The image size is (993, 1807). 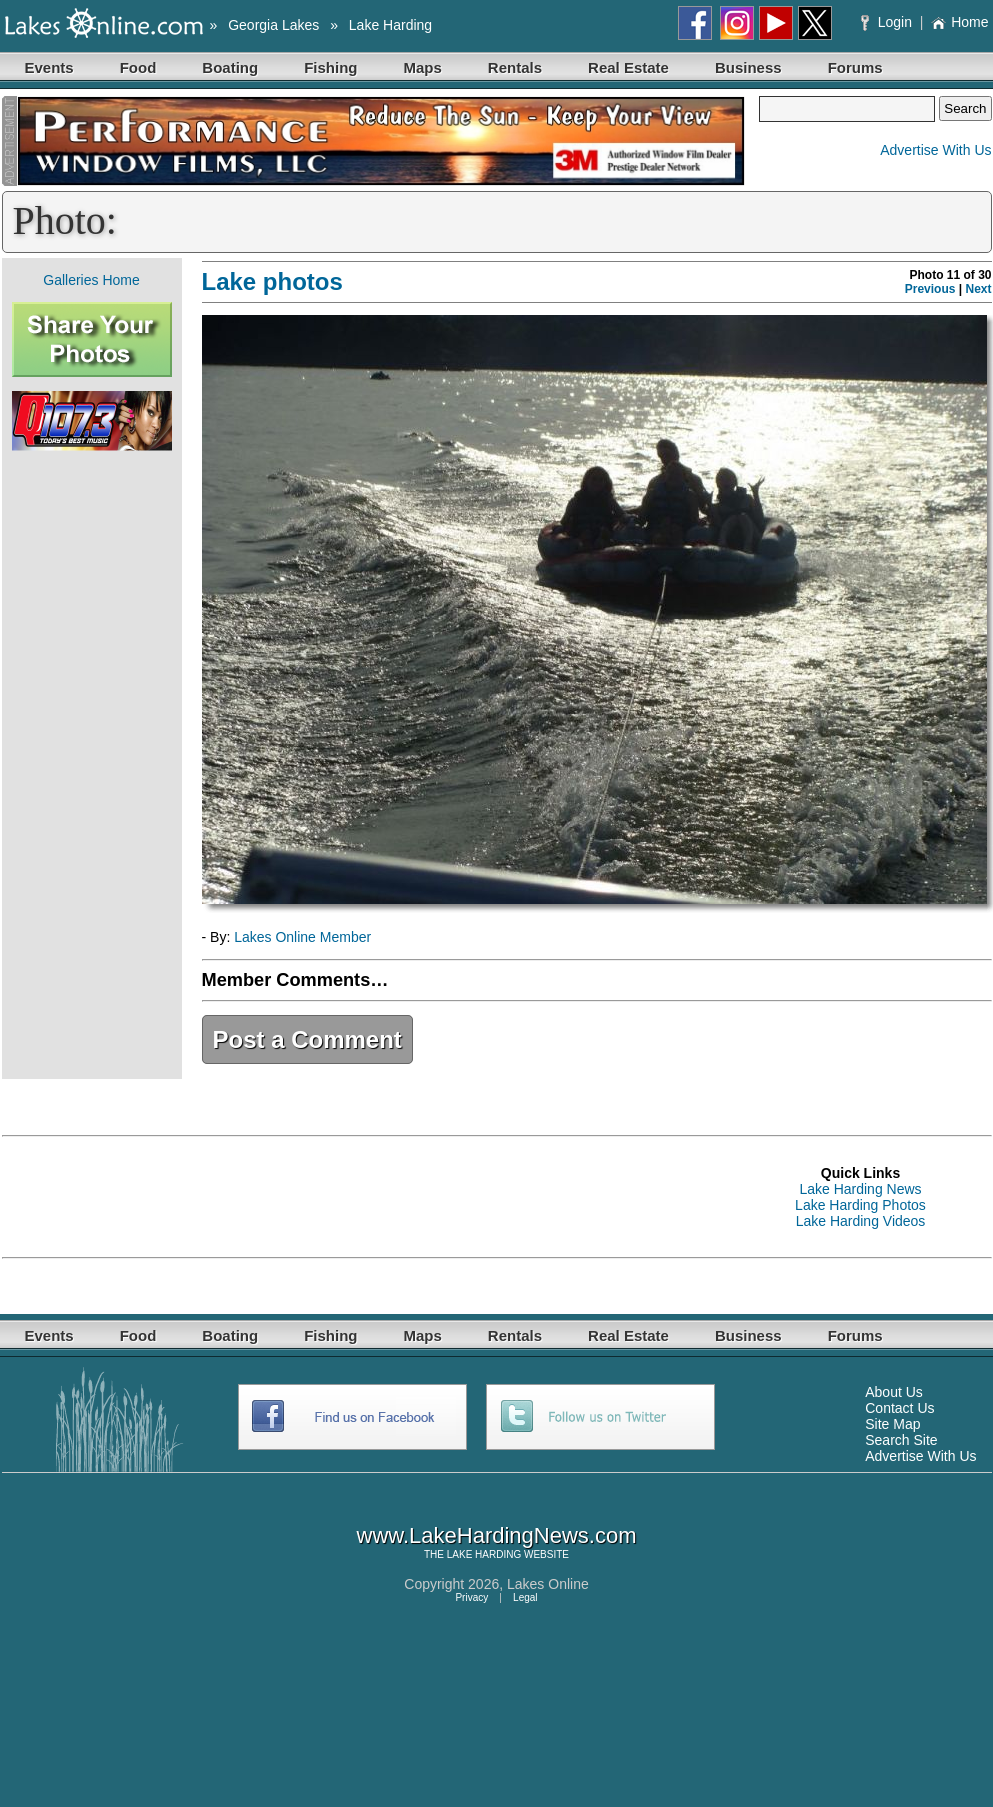 What do you see at coordinates (855, 67) in the screenshot?
I see `Forums` at bounding box center [855, 67].